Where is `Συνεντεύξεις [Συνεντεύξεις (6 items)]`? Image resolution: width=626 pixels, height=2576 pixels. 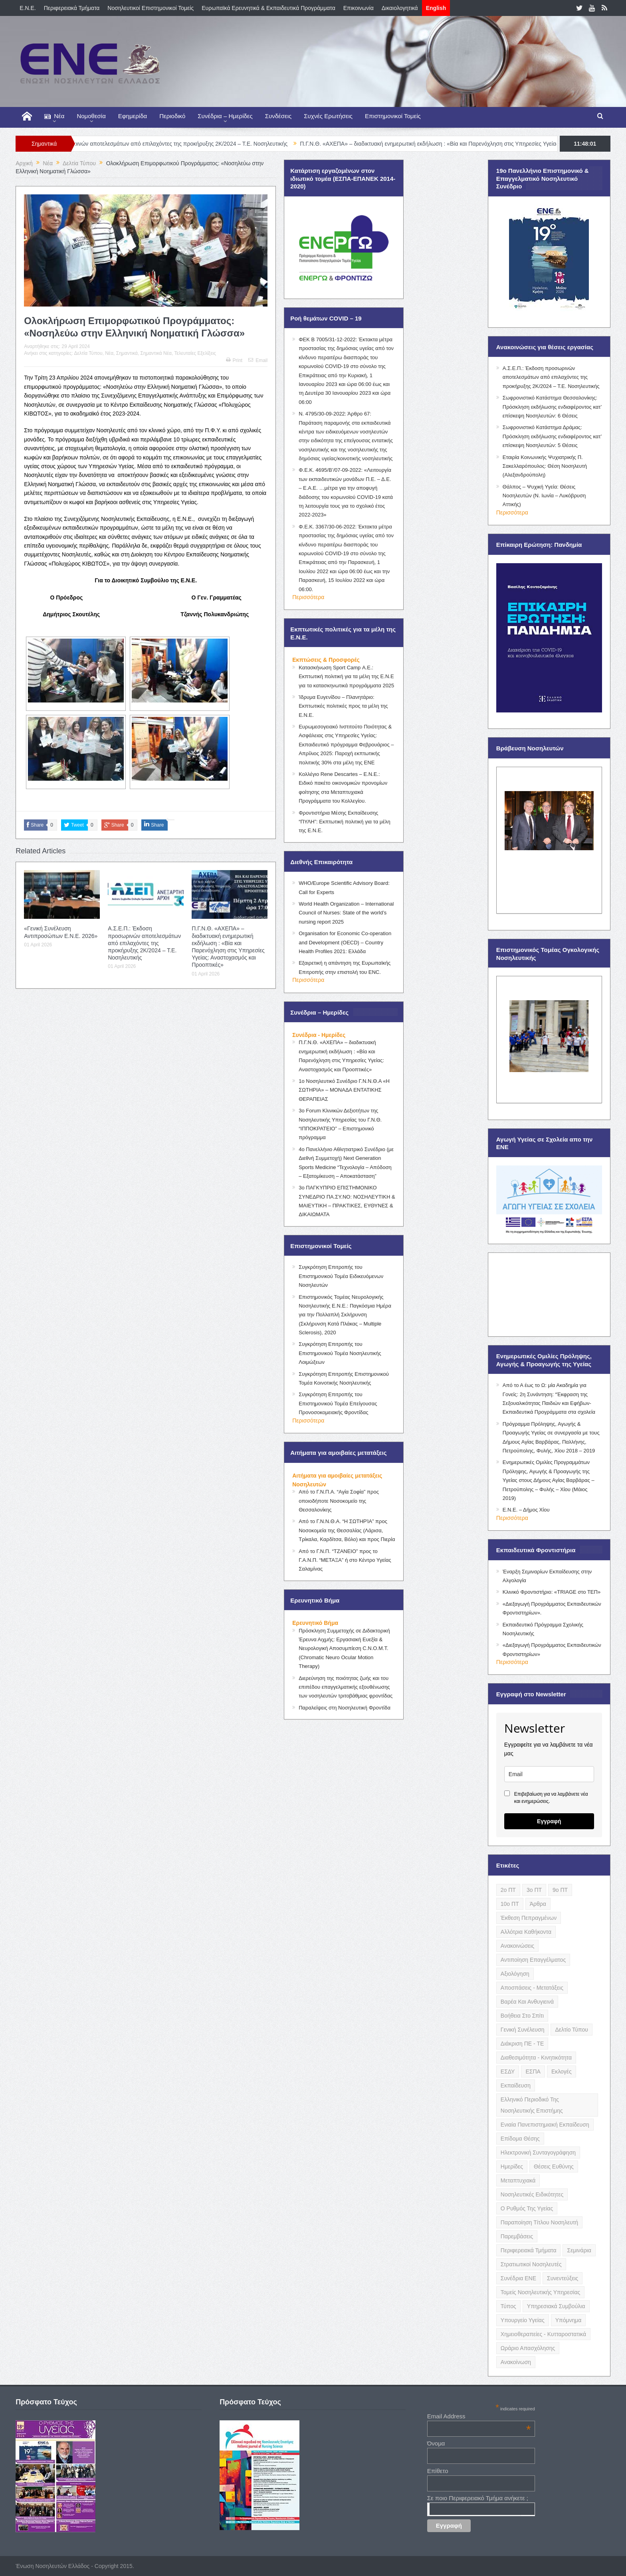 Συνεντεύξεις [Συνεντεύξεις (6 items)] is located at coordinates (562, 2278).